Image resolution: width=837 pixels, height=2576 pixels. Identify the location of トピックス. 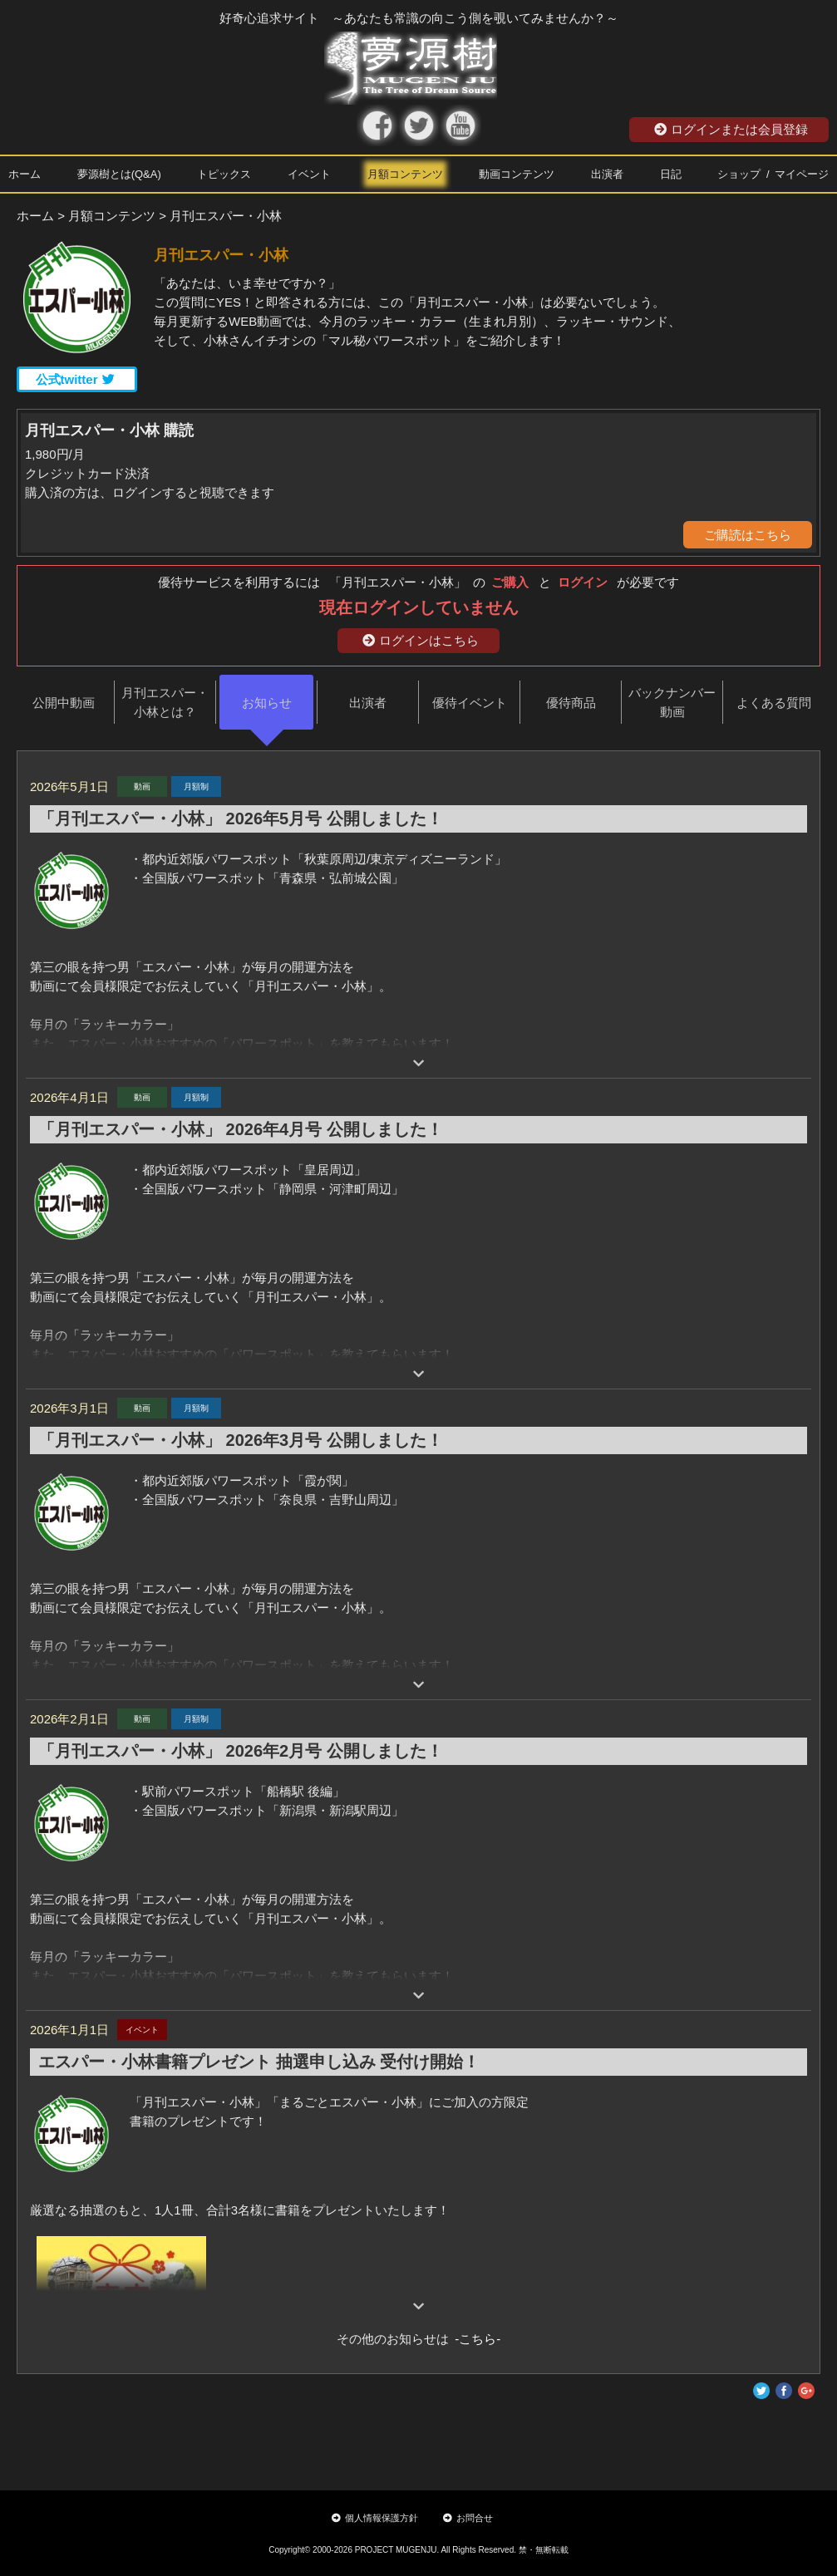
(224, 174).